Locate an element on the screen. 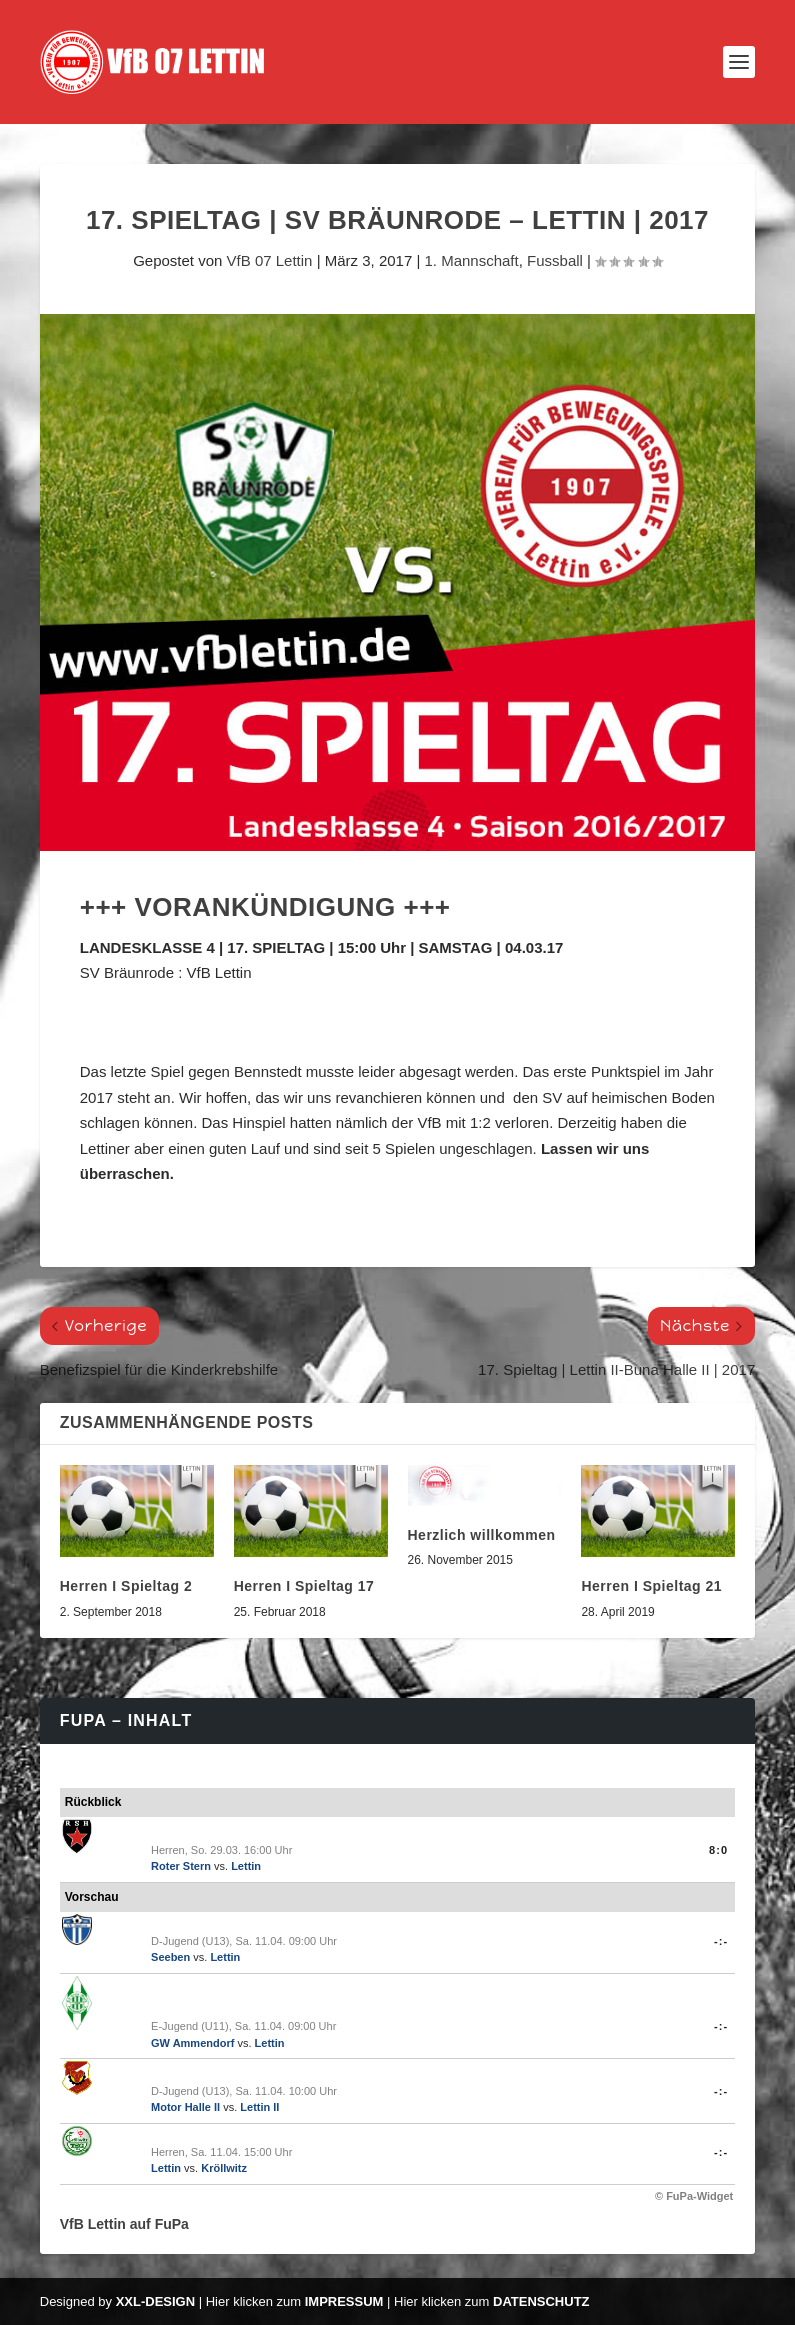 This screenshot has height=2325, width=795. VfB Lettin auf FuPa is located at coordinates (124, 2224).